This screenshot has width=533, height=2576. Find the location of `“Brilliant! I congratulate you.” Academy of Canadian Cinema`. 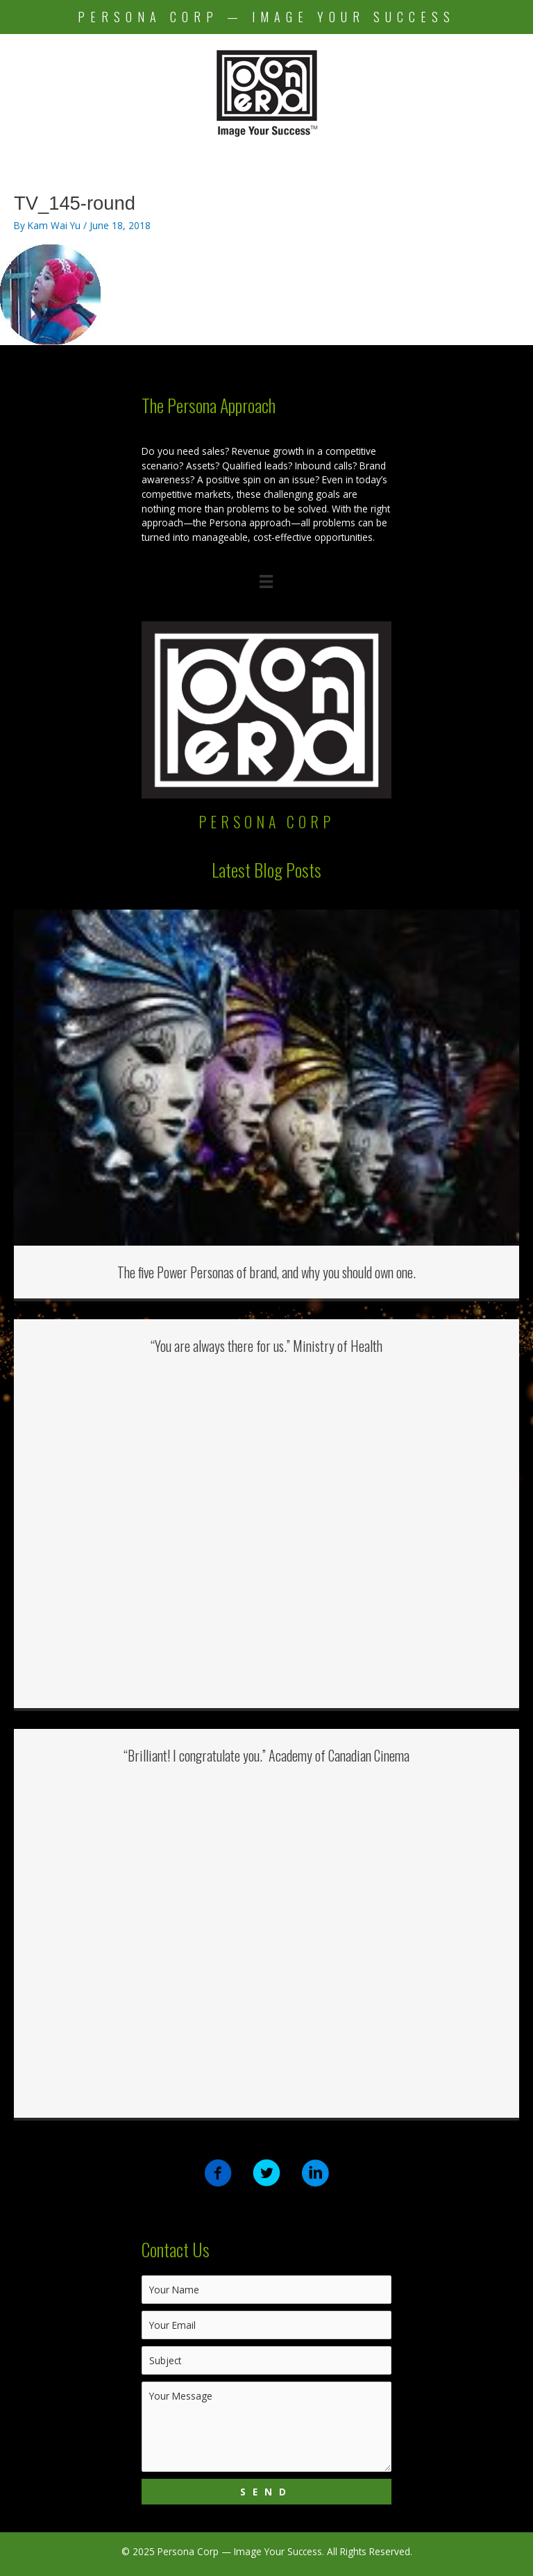

“Brilliant! I congratulate you.” Academy of Canadian Cinema is located at coordinates (266, 1755).